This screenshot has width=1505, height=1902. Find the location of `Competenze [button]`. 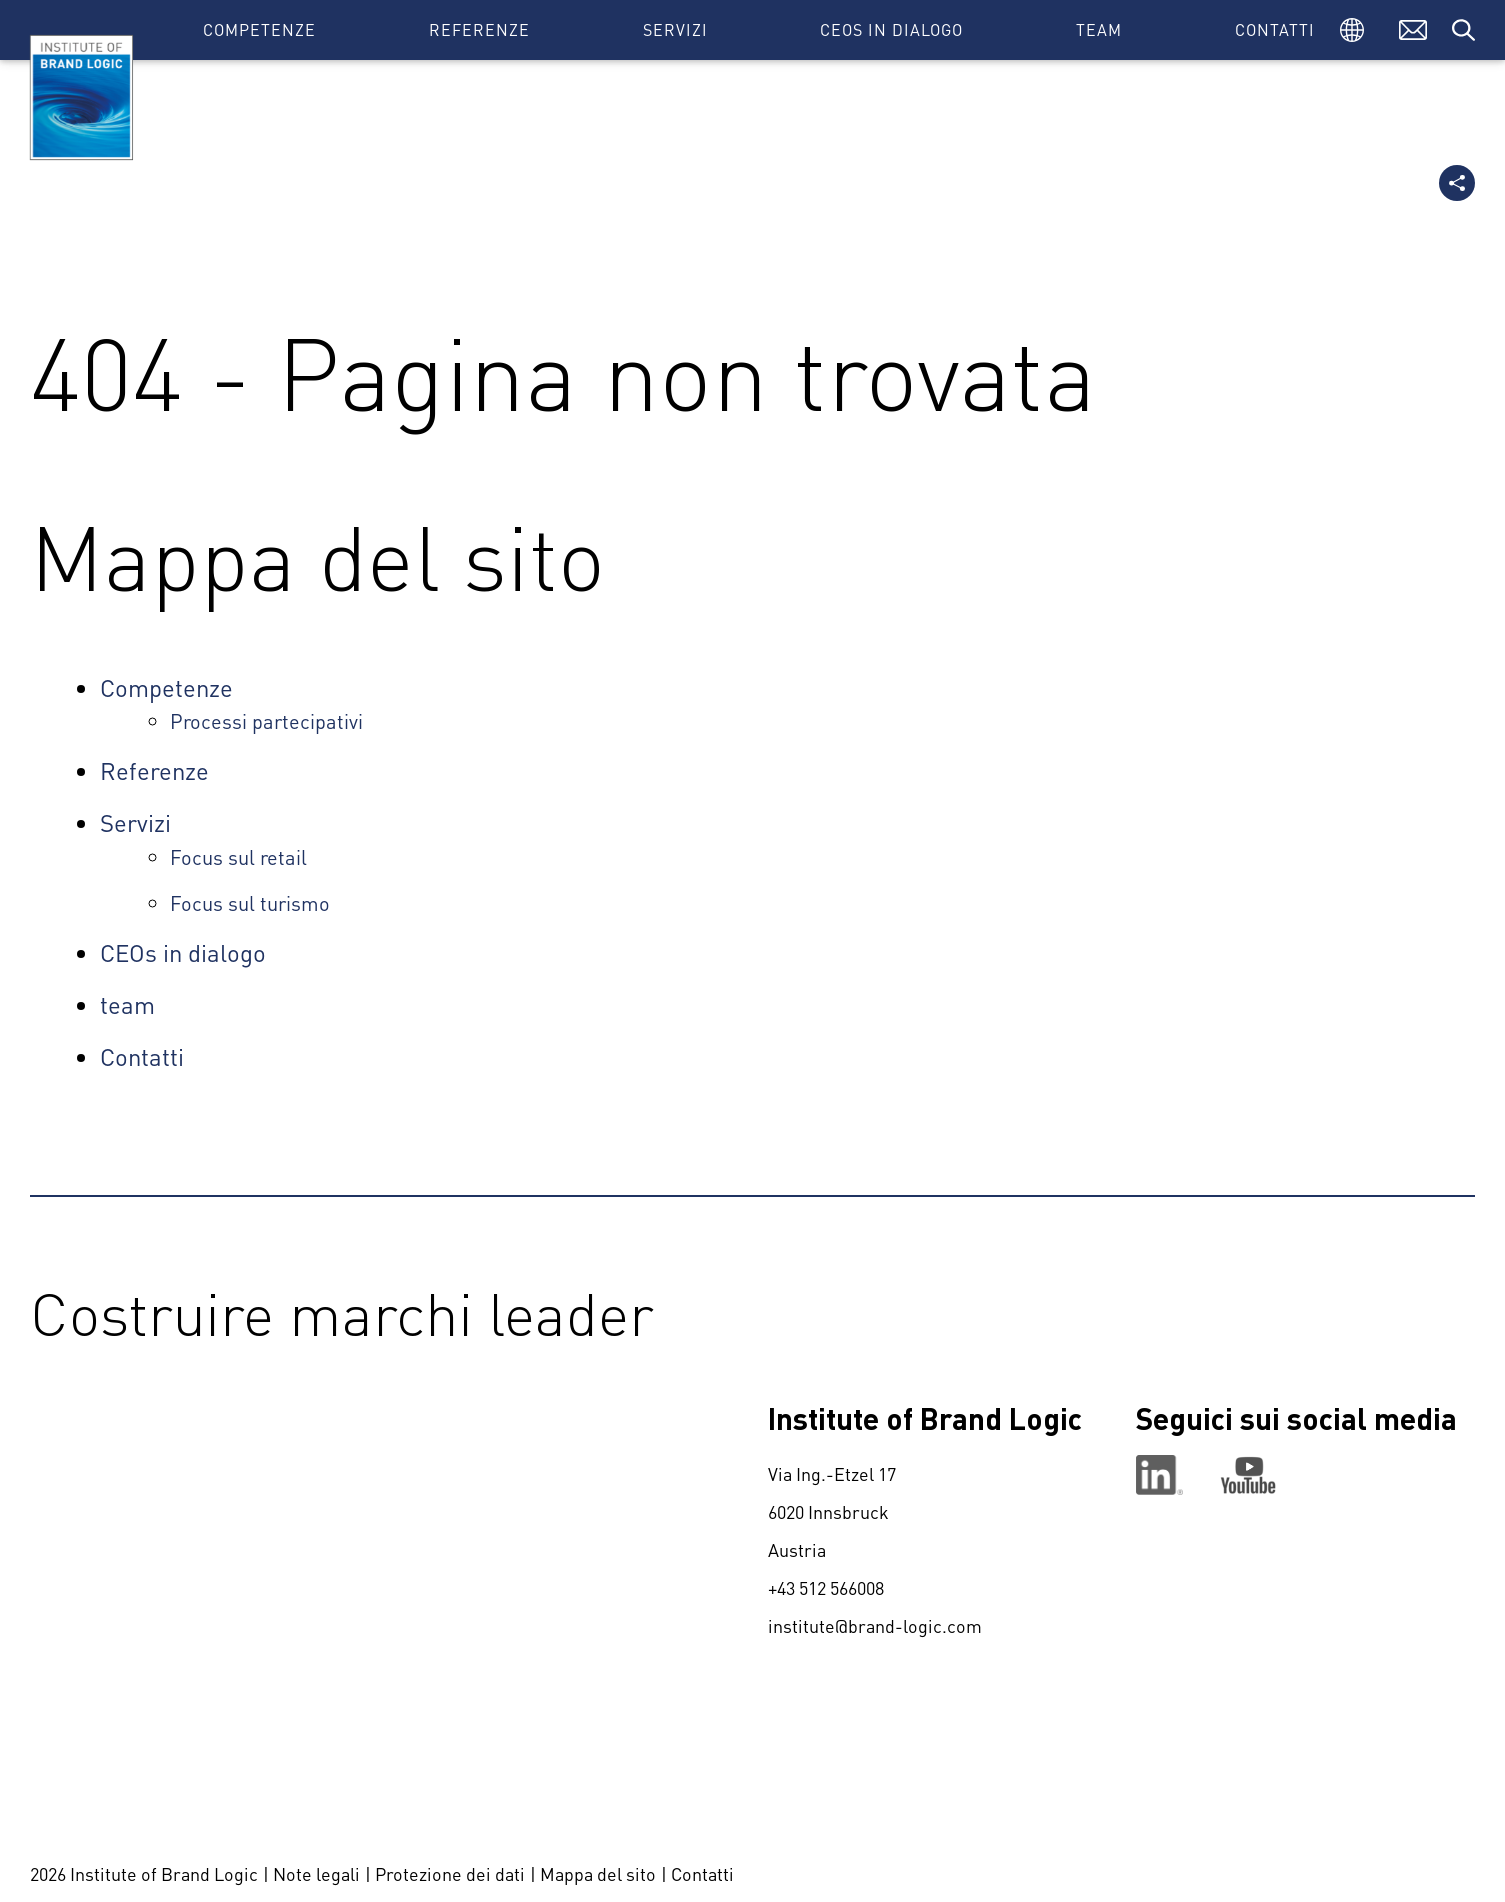

Competenze [button] is located at coordinates (259, 29).